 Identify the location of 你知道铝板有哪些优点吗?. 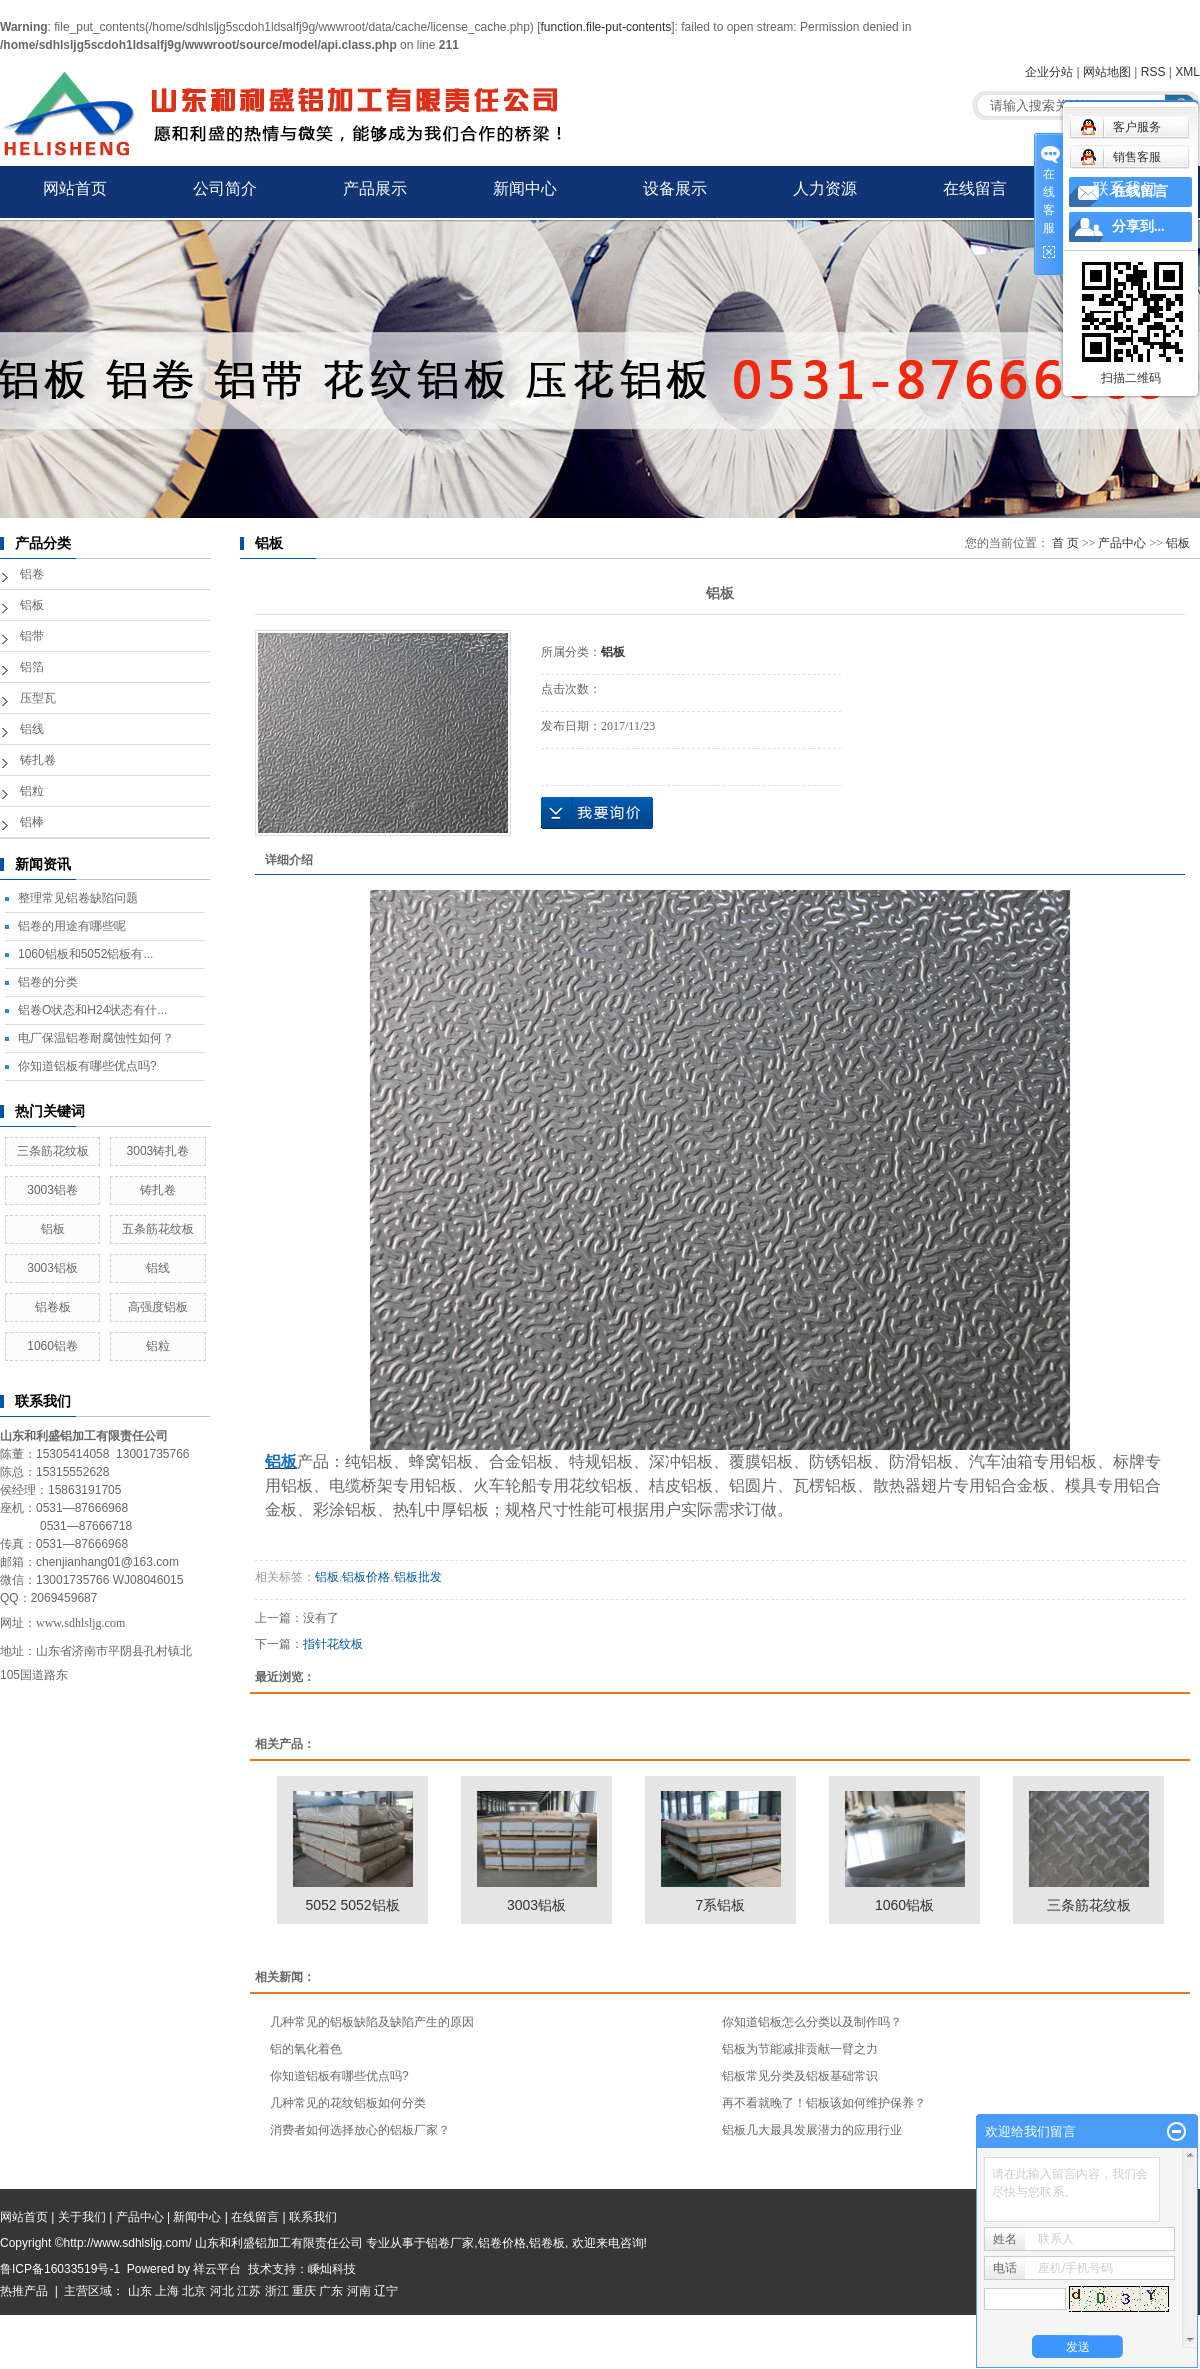
(87, 1066).